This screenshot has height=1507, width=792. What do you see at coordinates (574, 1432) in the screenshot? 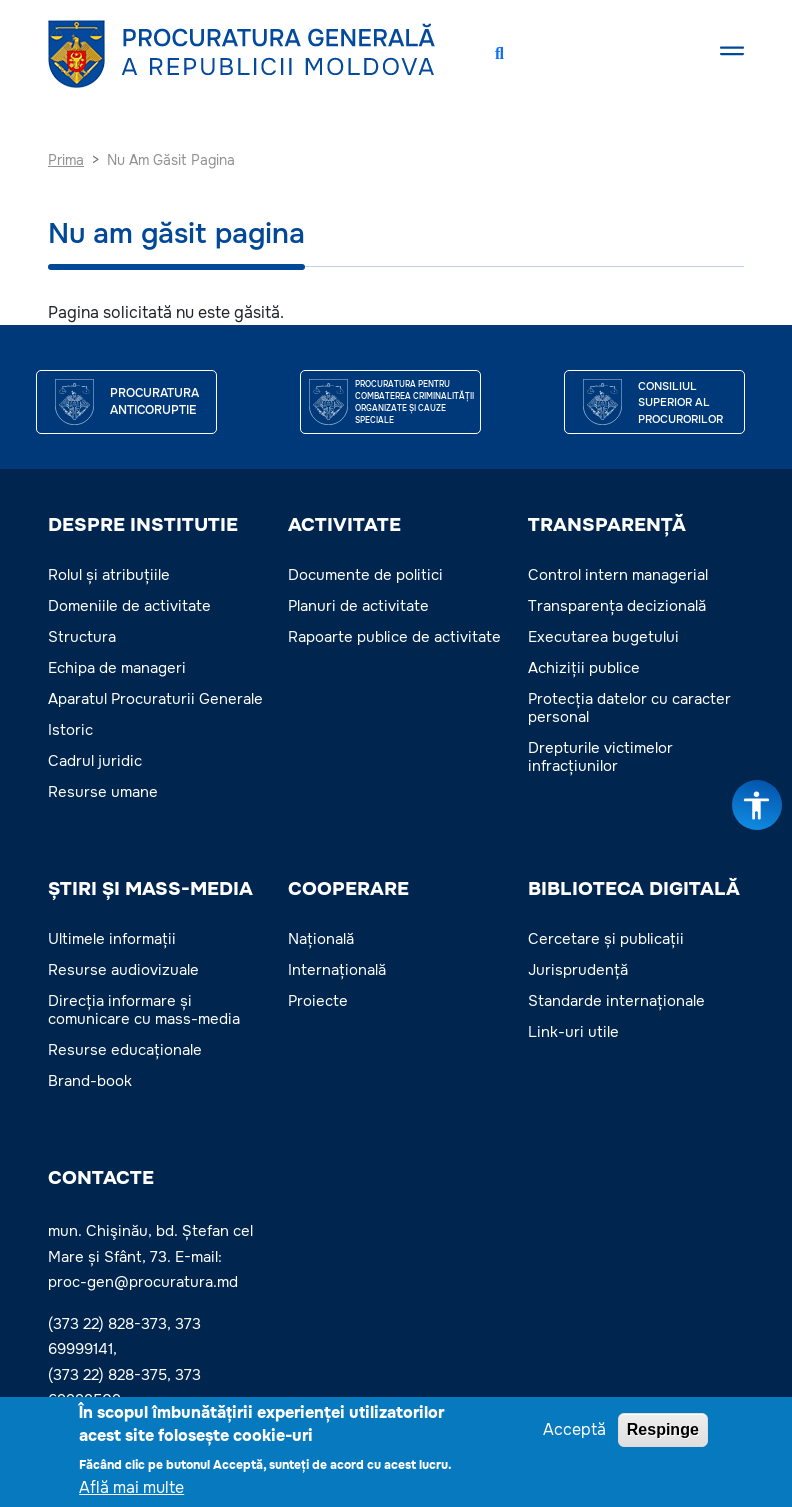
I see `Acceptă` at bounding box center [574, 1432].